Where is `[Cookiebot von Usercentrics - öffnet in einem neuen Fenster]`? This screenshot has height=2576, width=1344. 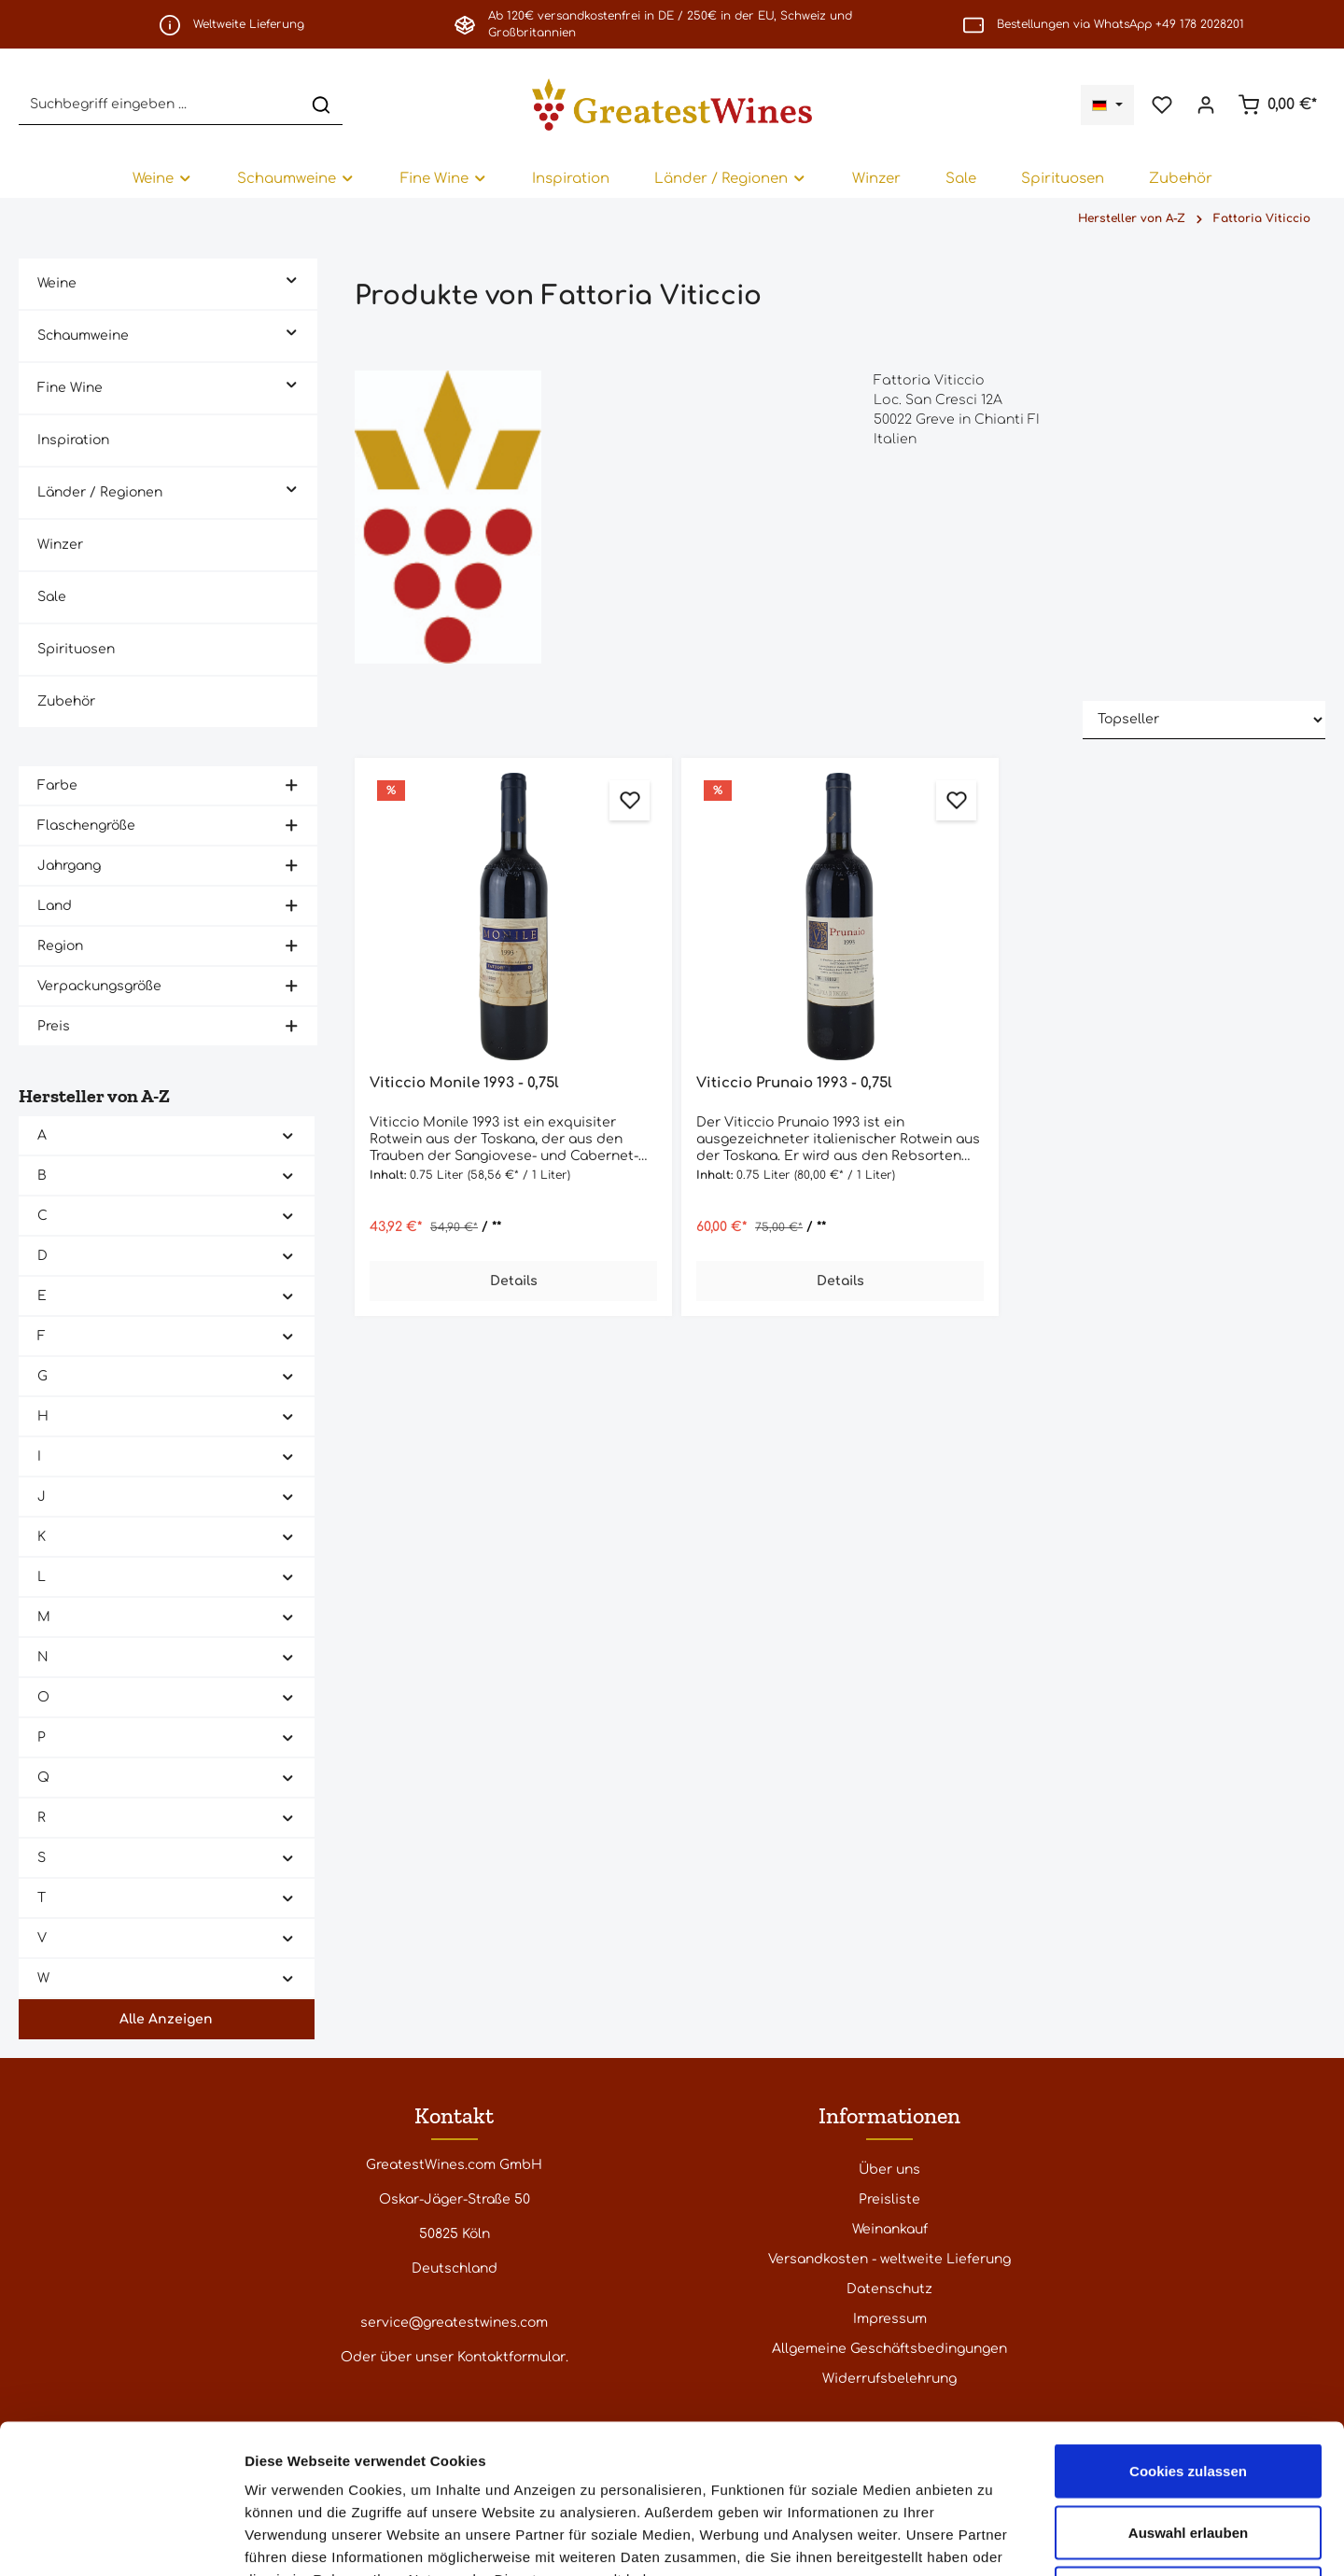
[Cookiebot von Usercentrics - öffnet in einem neuen Fenster] is located at coordinates (121, 2540).